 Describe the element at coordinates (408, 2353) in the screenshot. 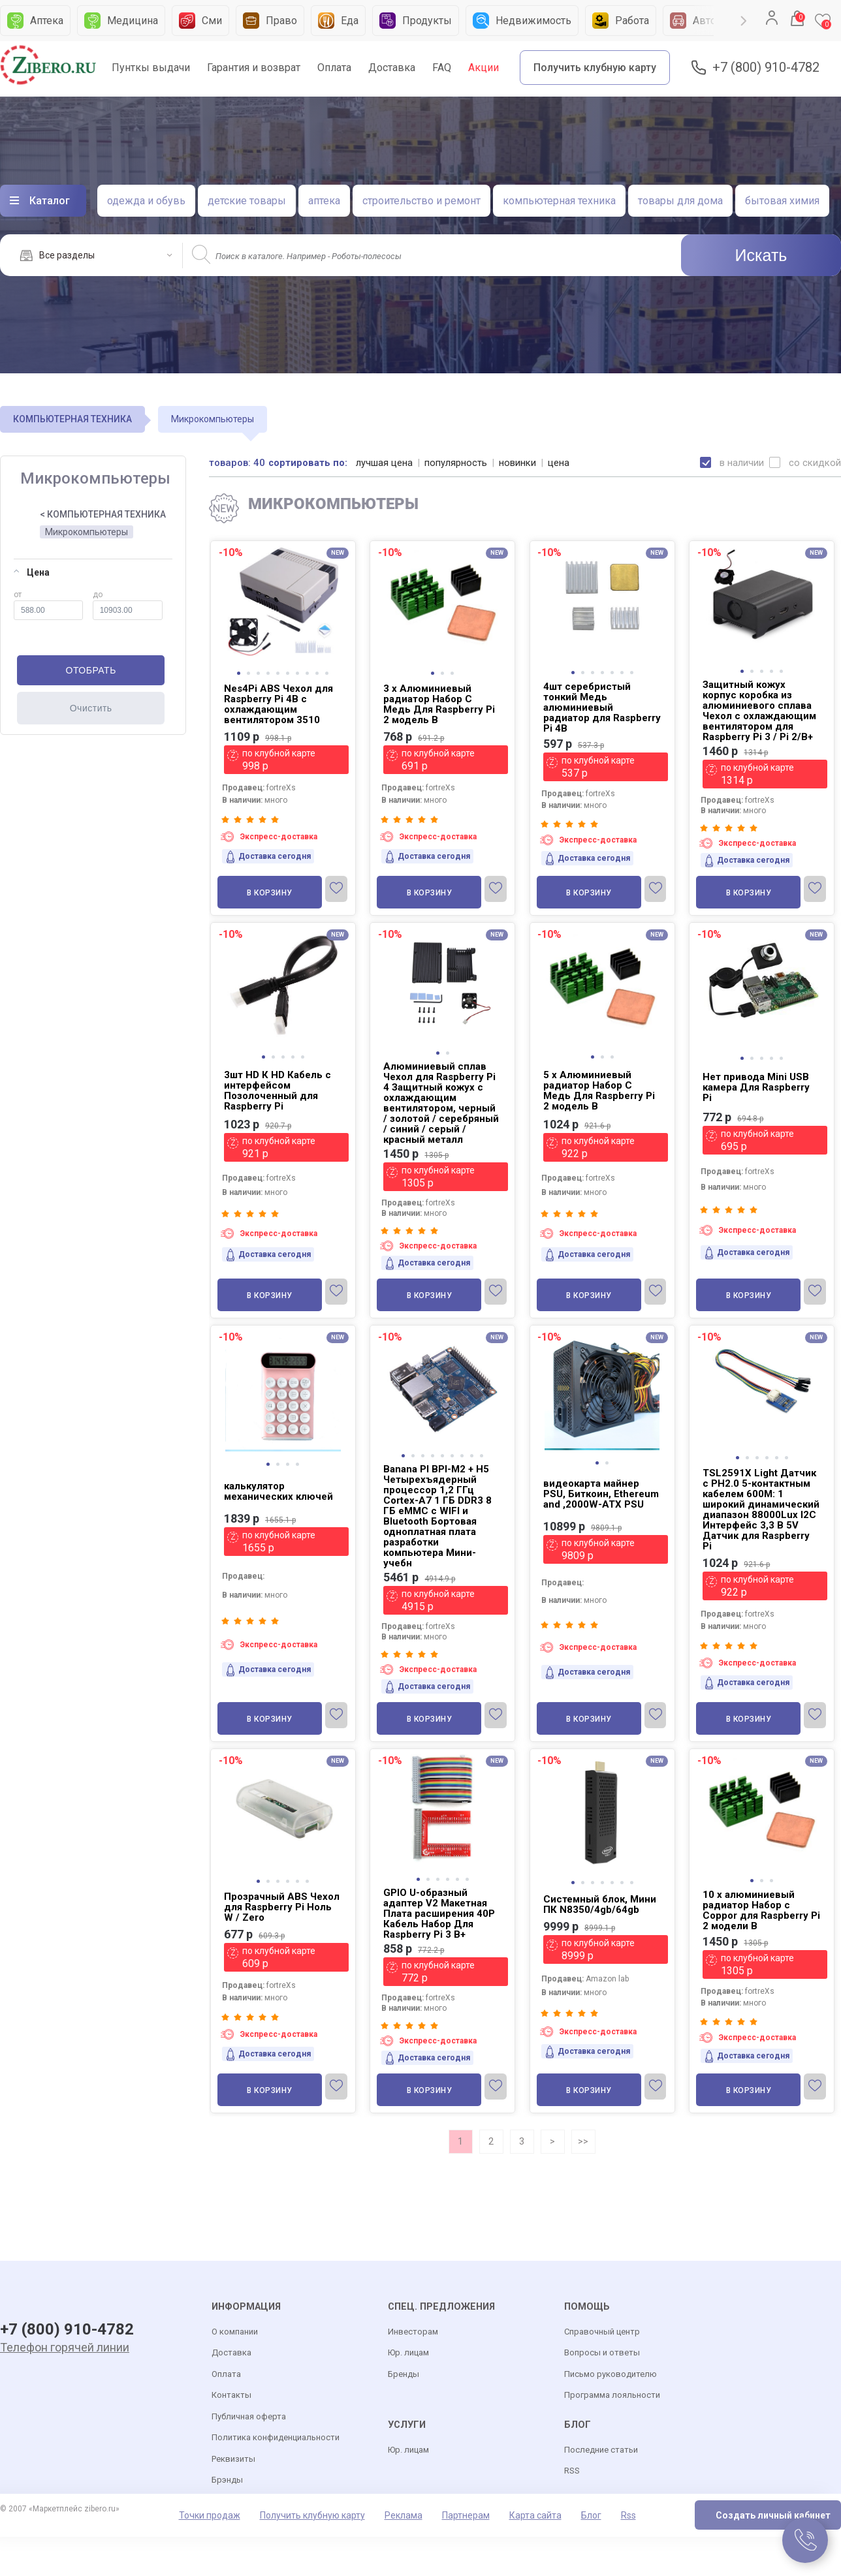

I see `Юр. лицам` at that location.